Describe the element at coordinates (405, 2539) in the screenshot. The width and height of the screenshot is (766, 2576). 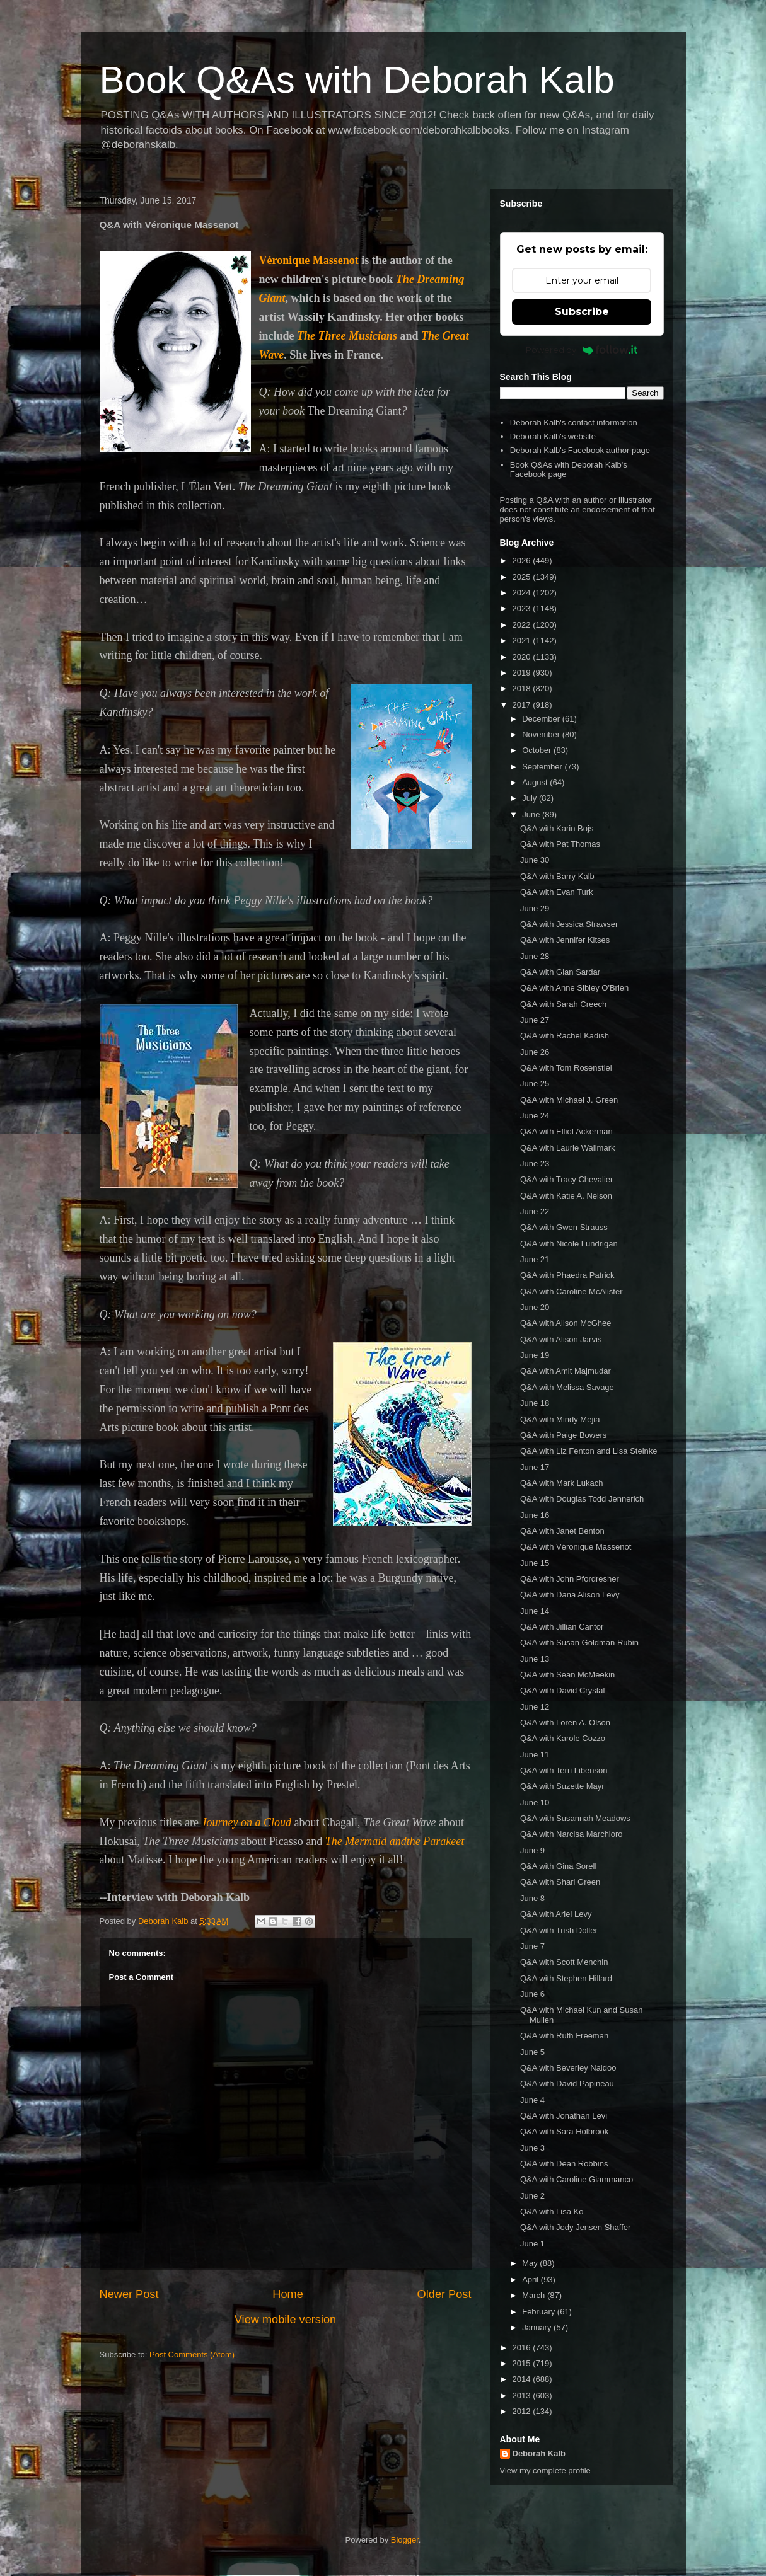
I see `Blogger` at that location.